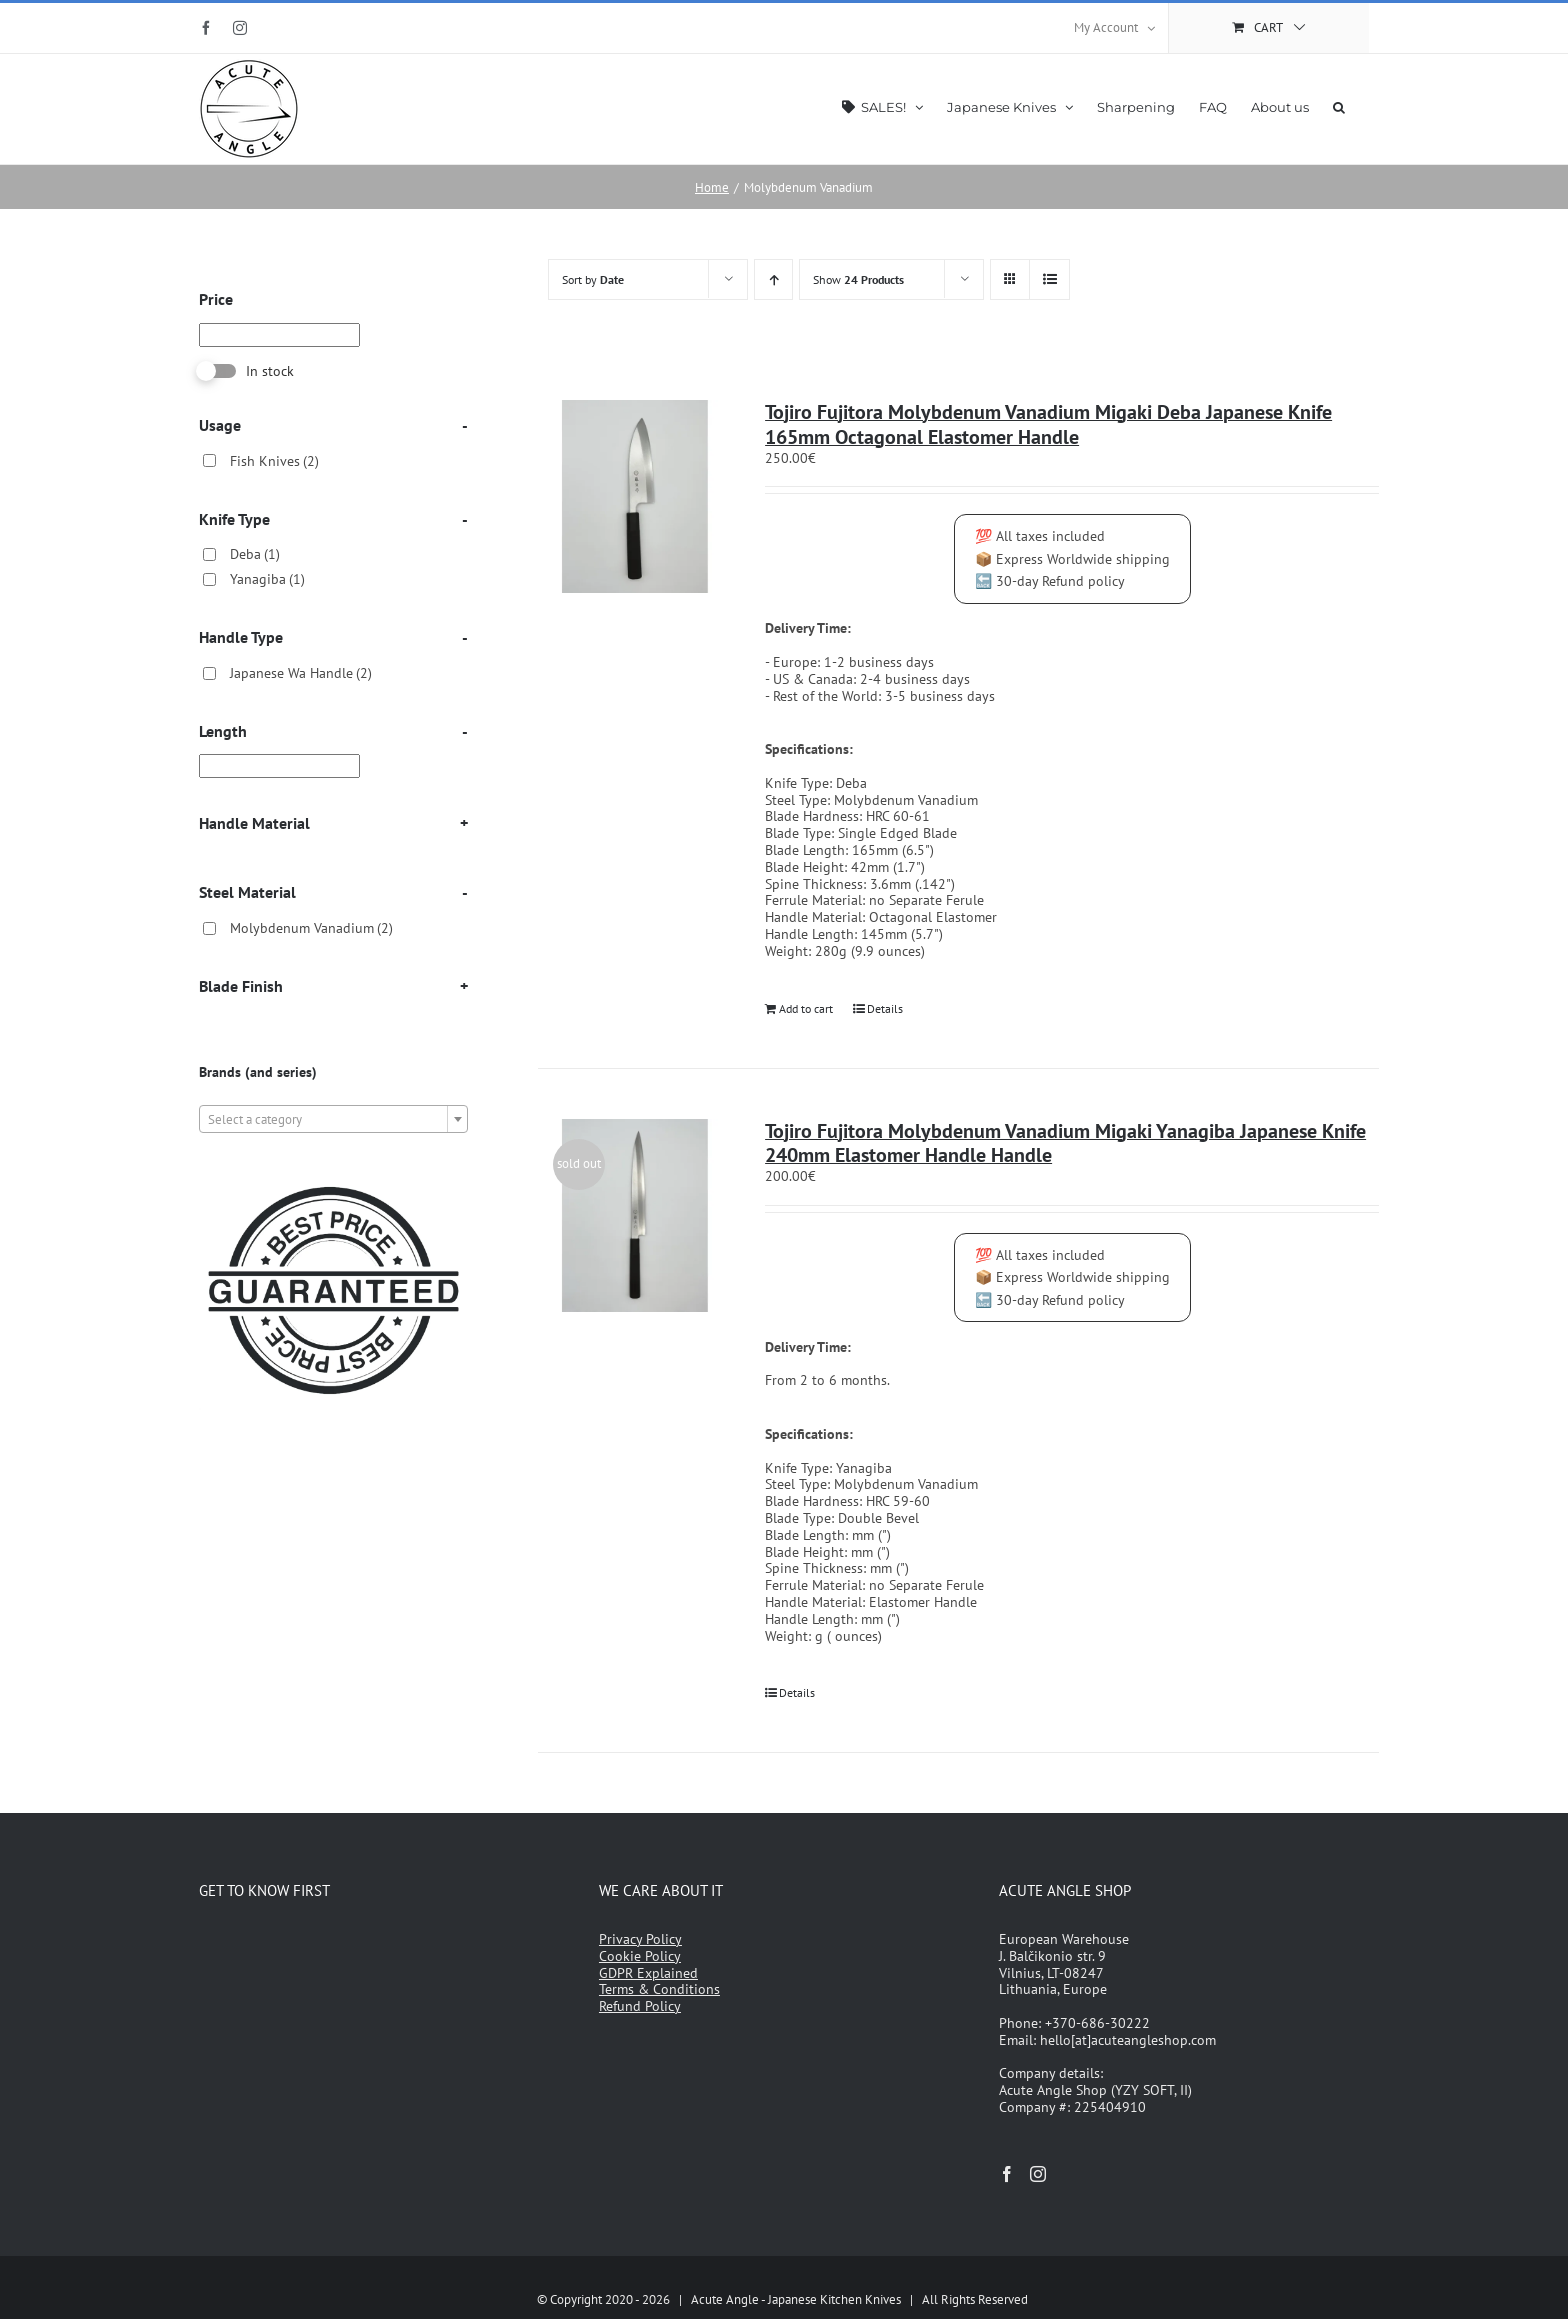  Describe the element at coordinates (333, 1181) in the screenshot. I see `[japanese-knives-best-price-guarantee]` at that location.